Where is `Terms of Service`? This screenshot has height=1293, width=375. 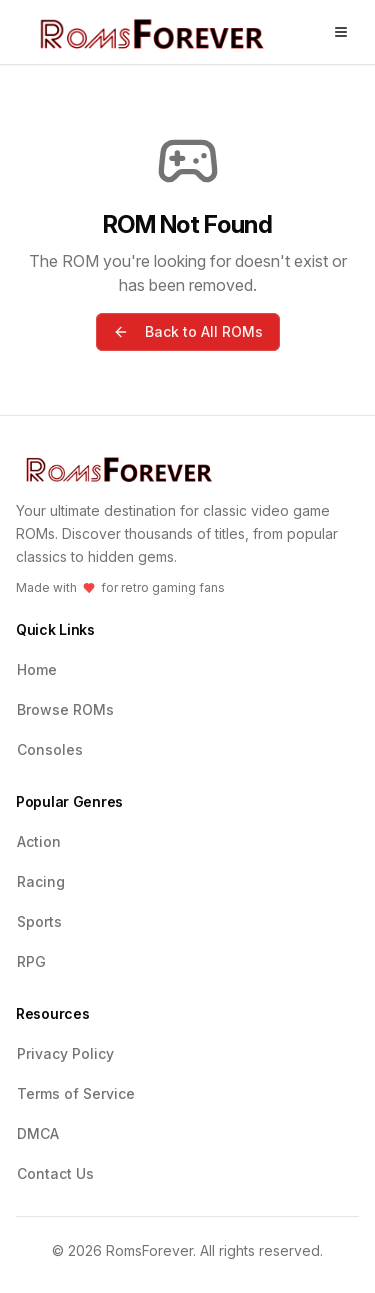 Terms of Service is located at coordinates (76, 1093).